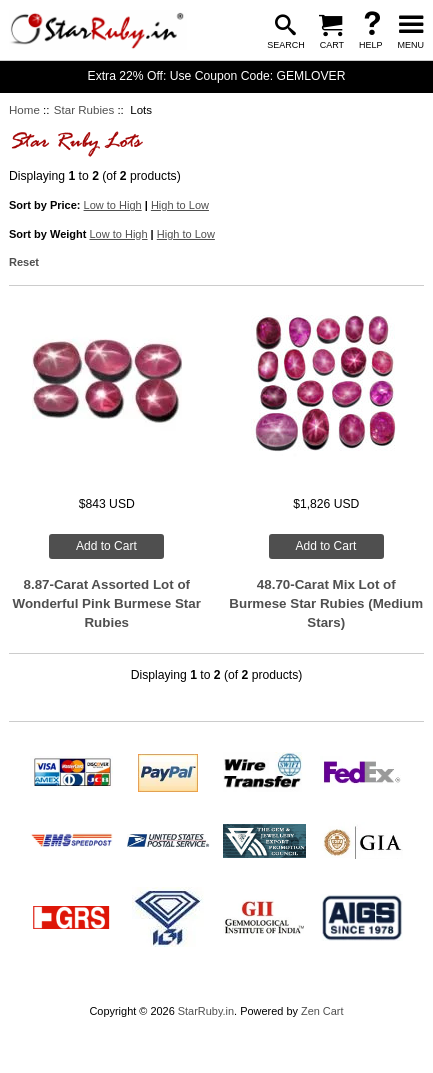 This screenshot has width=433, height=1073. What do you see at coordinates (24, 110) in the screenshot?
I see `Home` at bounding box center [24, 110].